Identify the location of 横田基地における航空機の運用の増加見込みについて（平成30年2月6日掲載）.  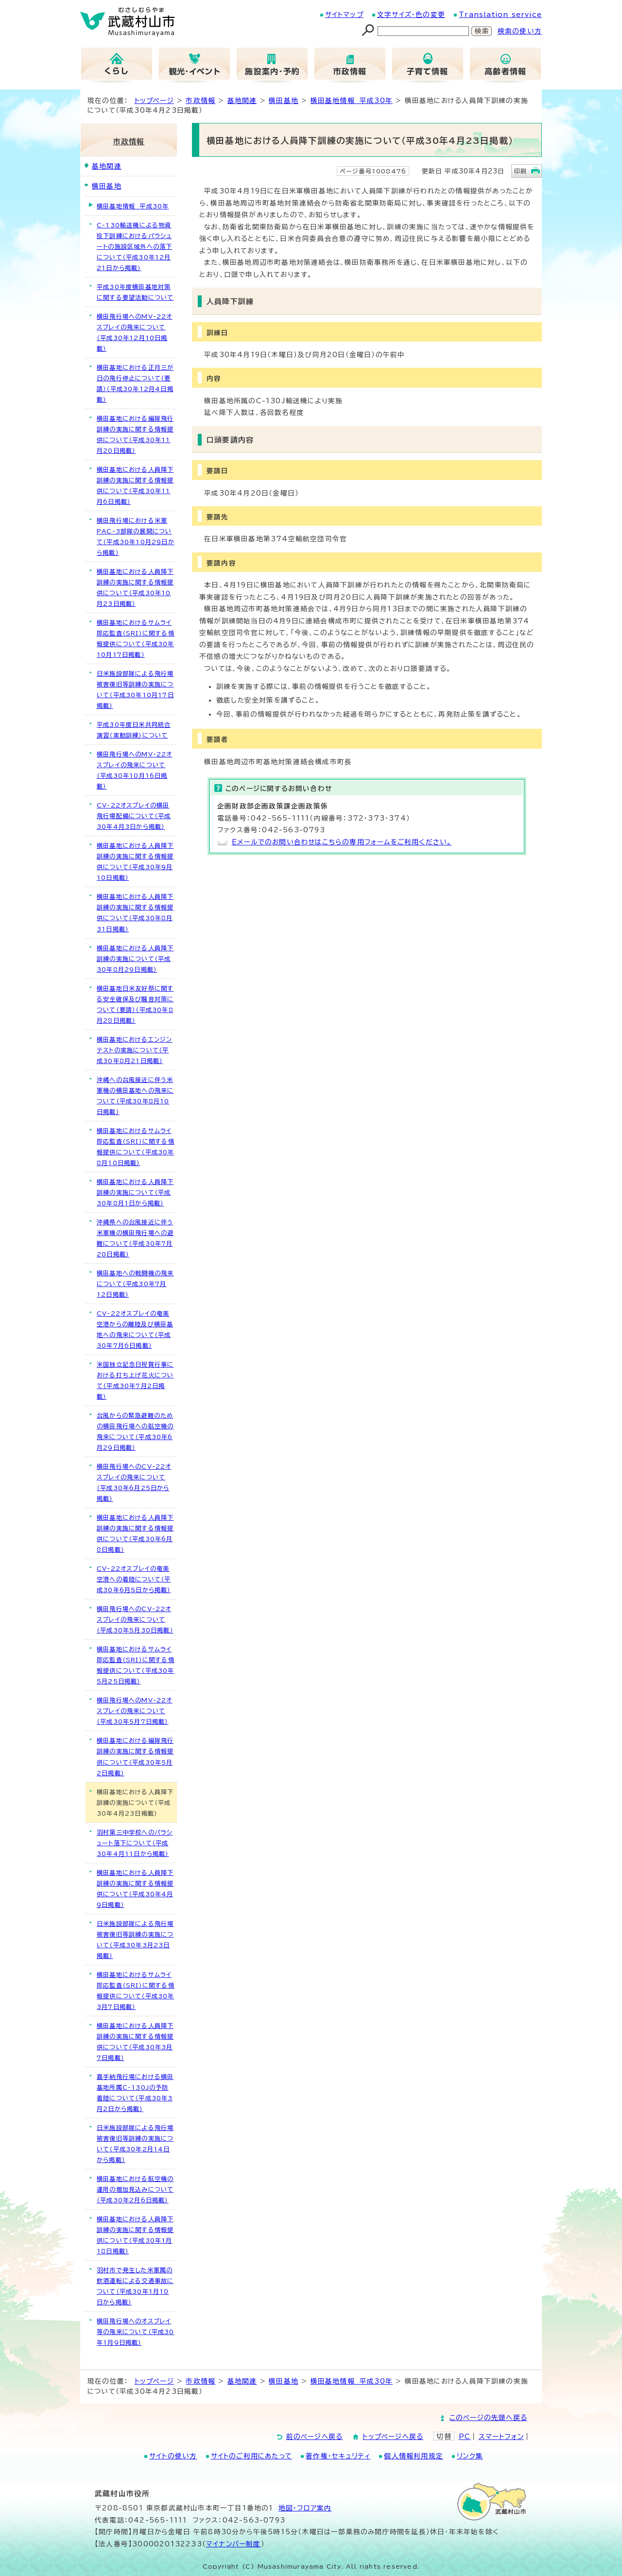
(135, 2189).